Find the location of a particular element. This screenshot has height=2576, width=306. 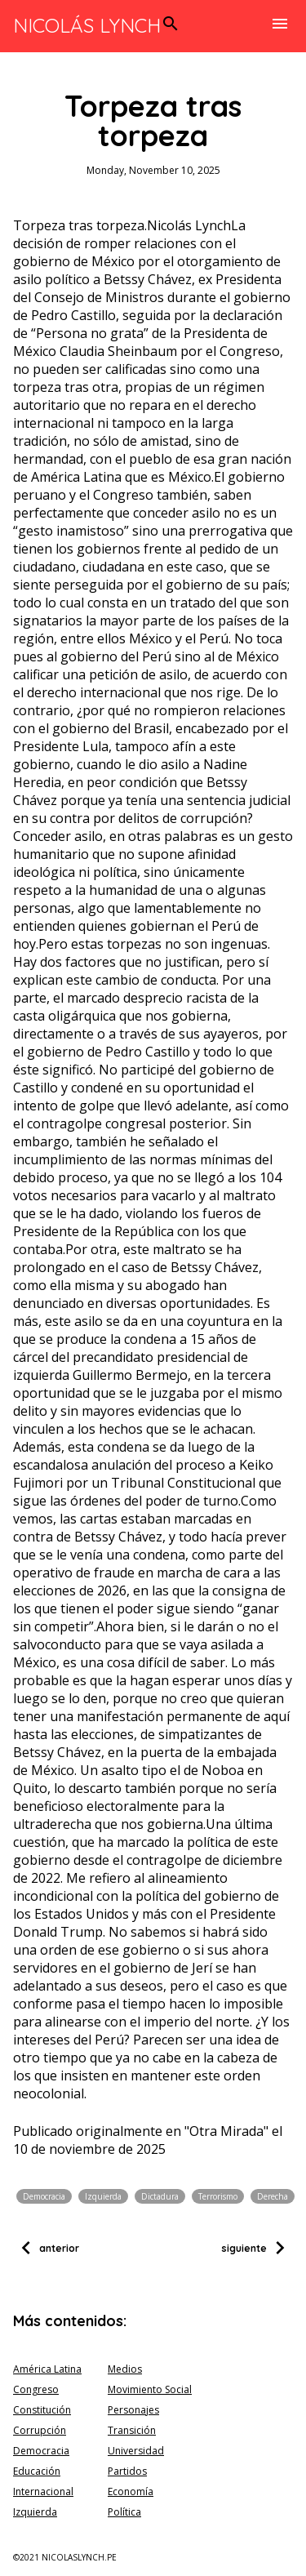

Constitución is located at coordinates (42, 2410).